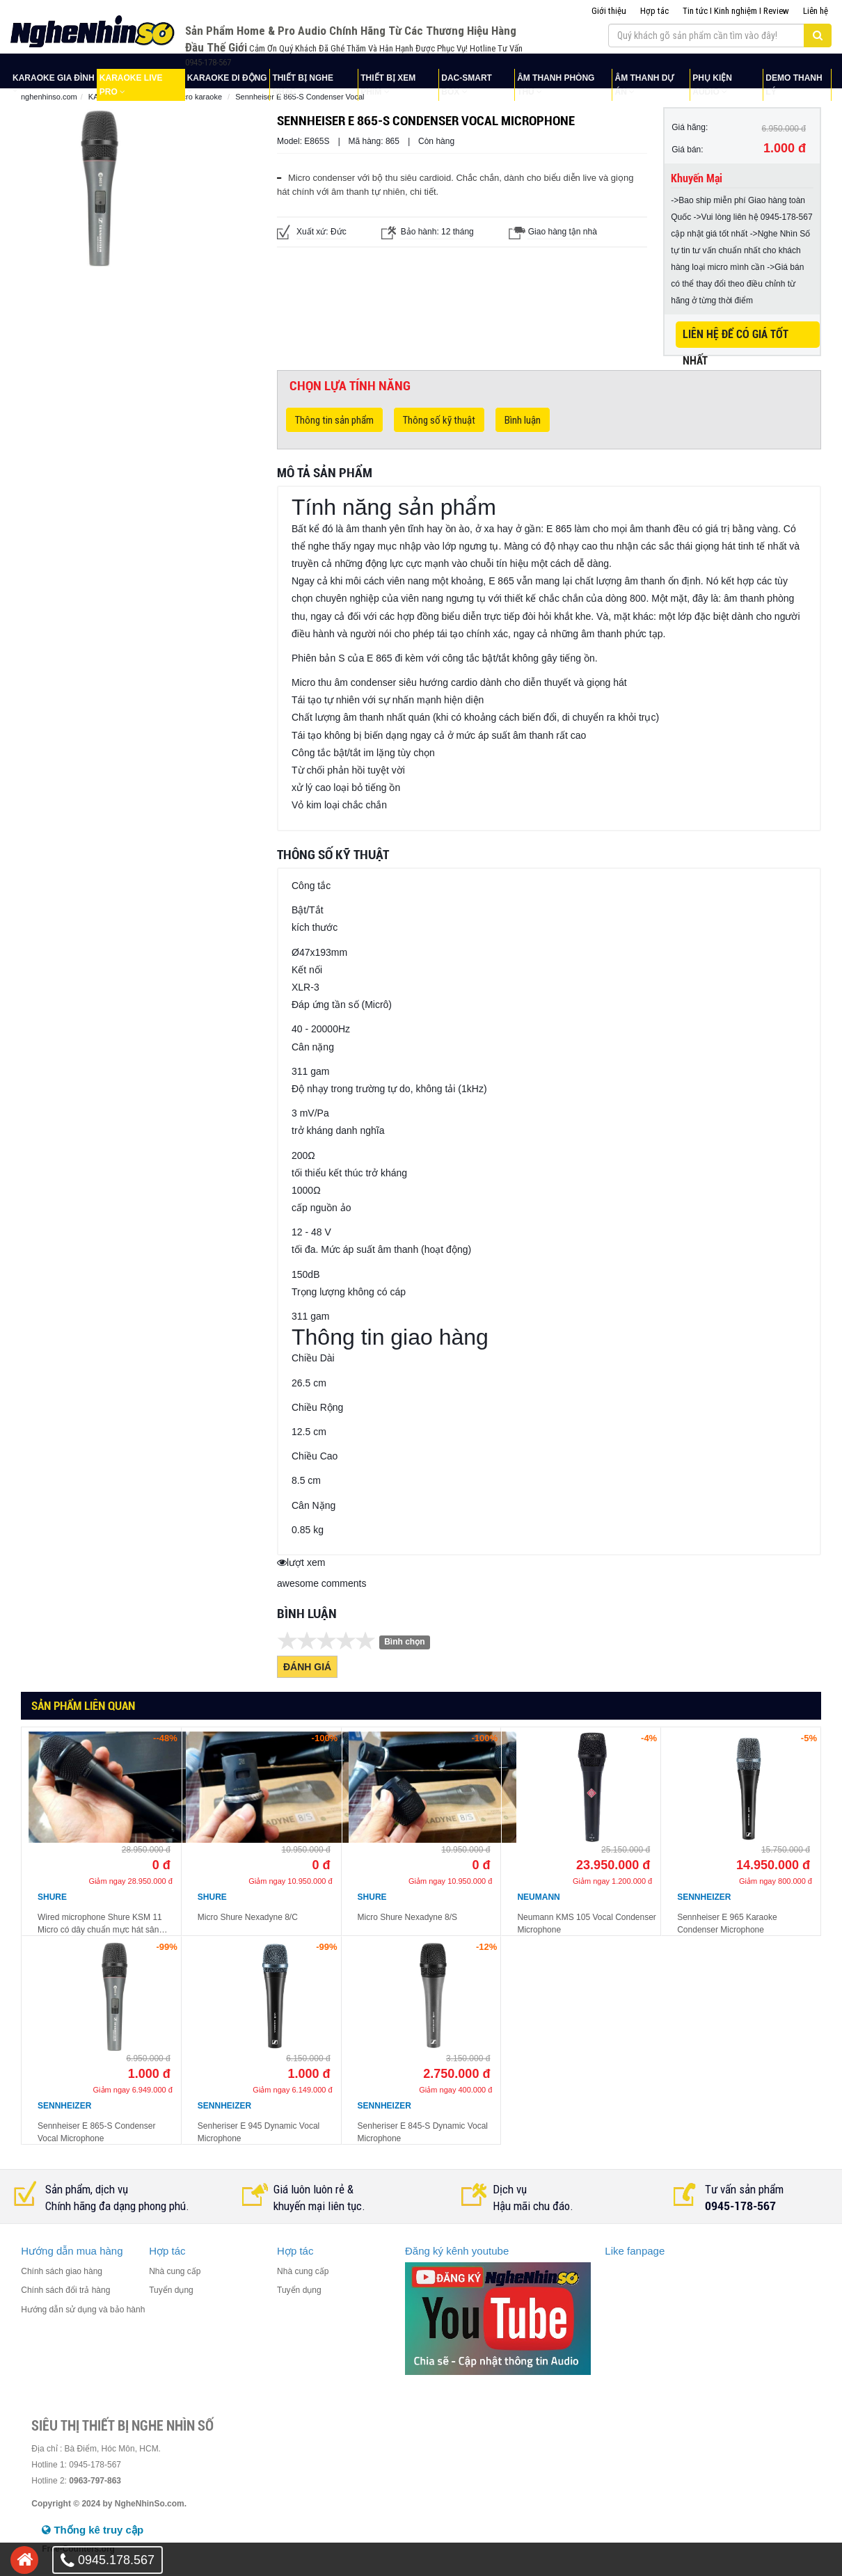 The width and height of the screenshot is (842, 2576). I want to click on Senheriser E 845-S Dynamic Vocal Microphone, so click(423, 2132).